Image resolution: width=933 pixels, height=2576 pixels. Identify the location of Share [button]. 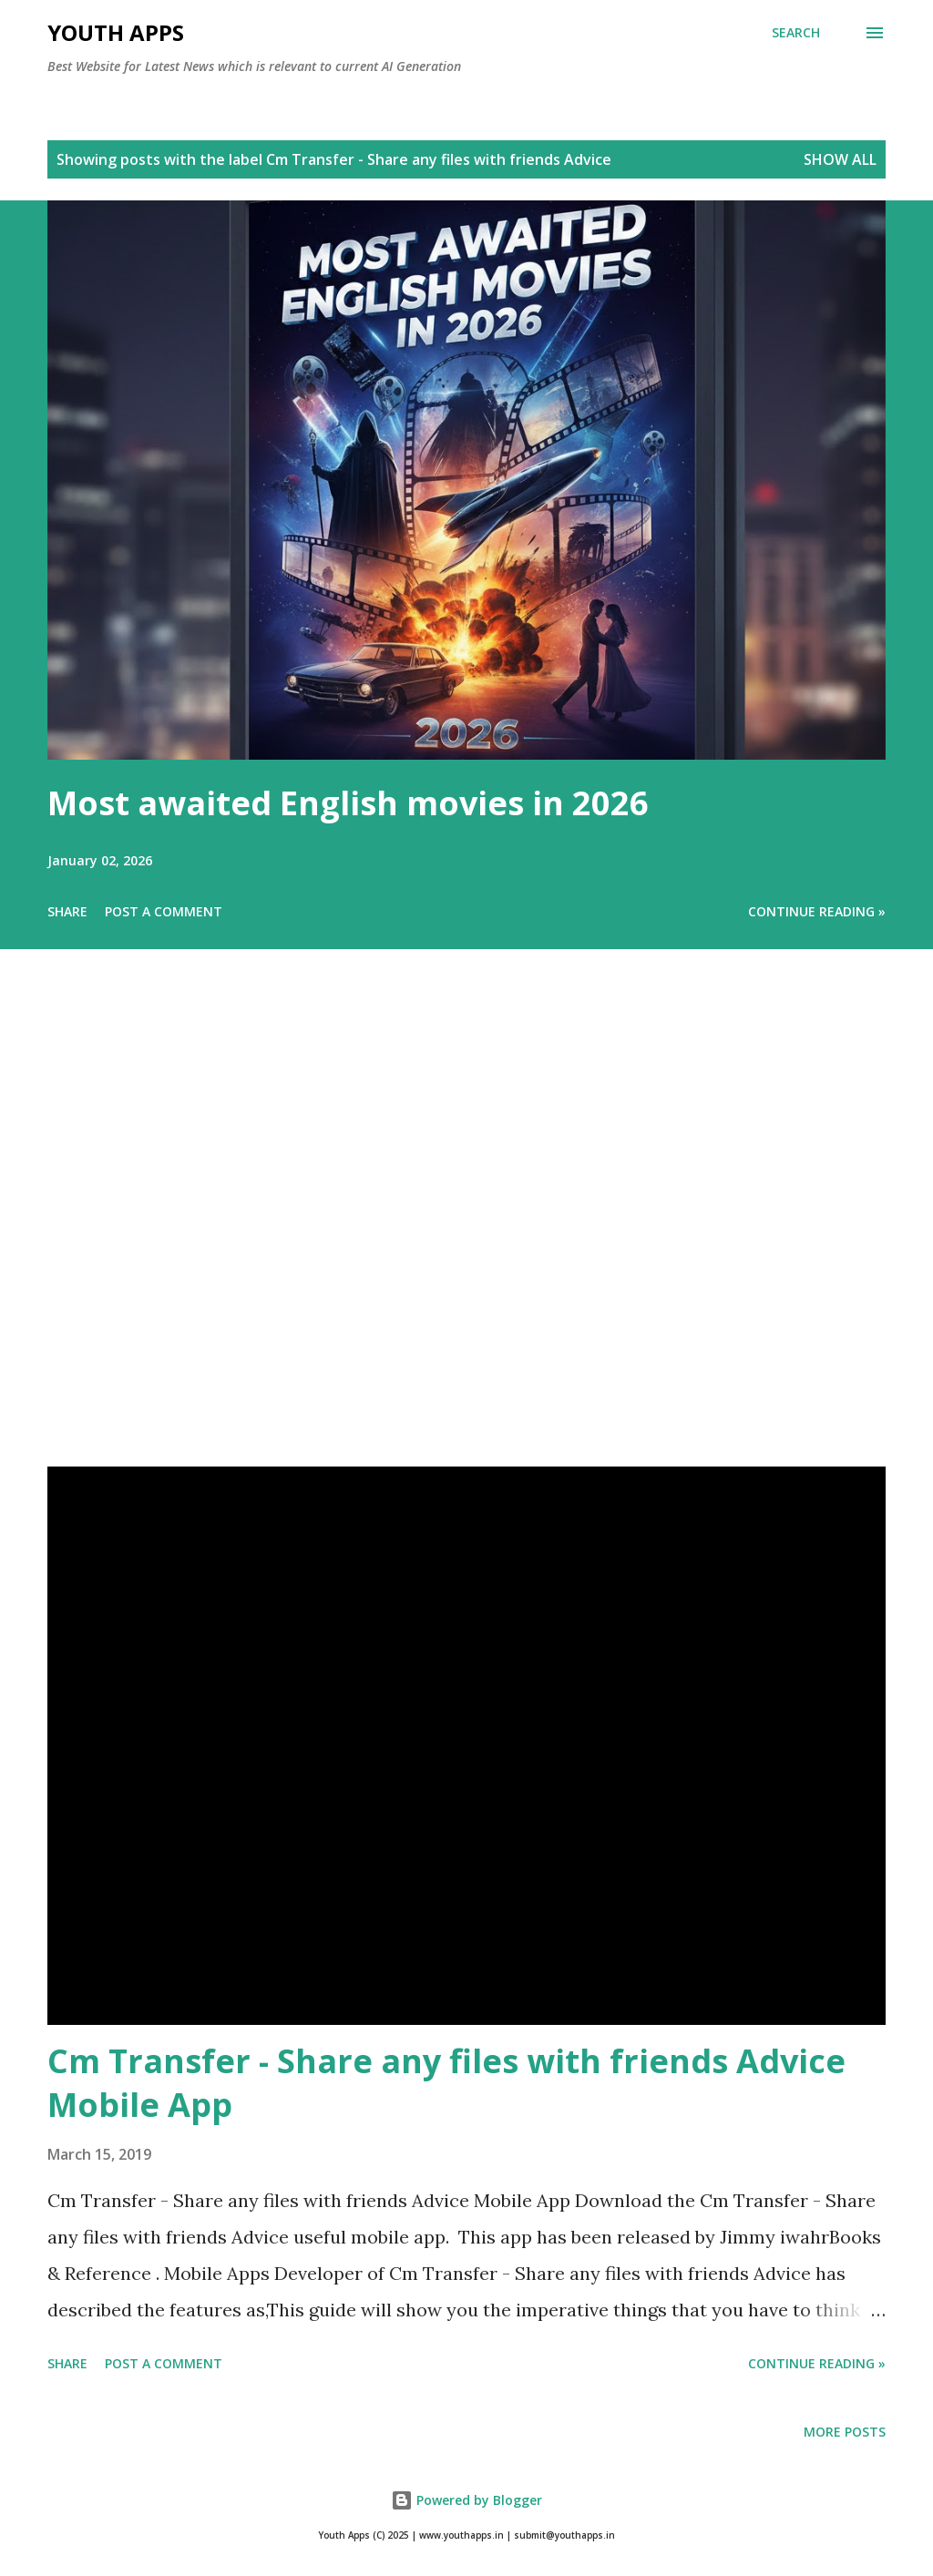
(67, 911).